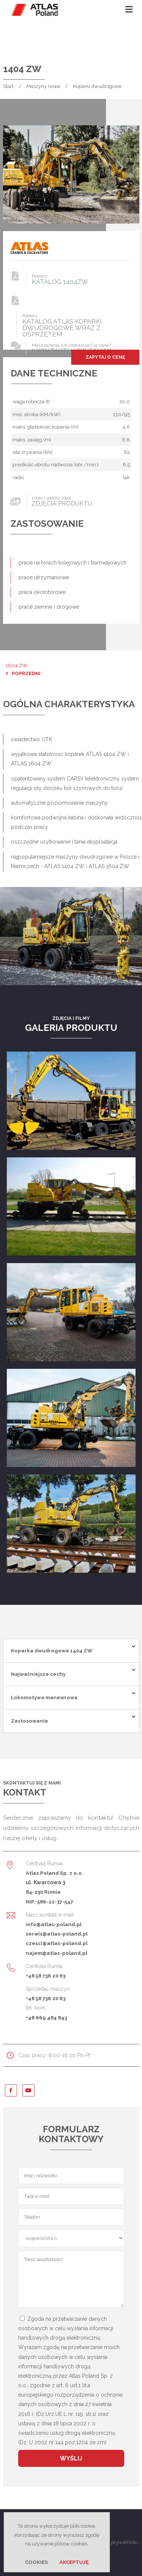 The height and width of the screenshot is (2576, 142). What do you see at coordinates (8, 86) in the screenshot?
I see `Start` at bounding box center [8, 86].